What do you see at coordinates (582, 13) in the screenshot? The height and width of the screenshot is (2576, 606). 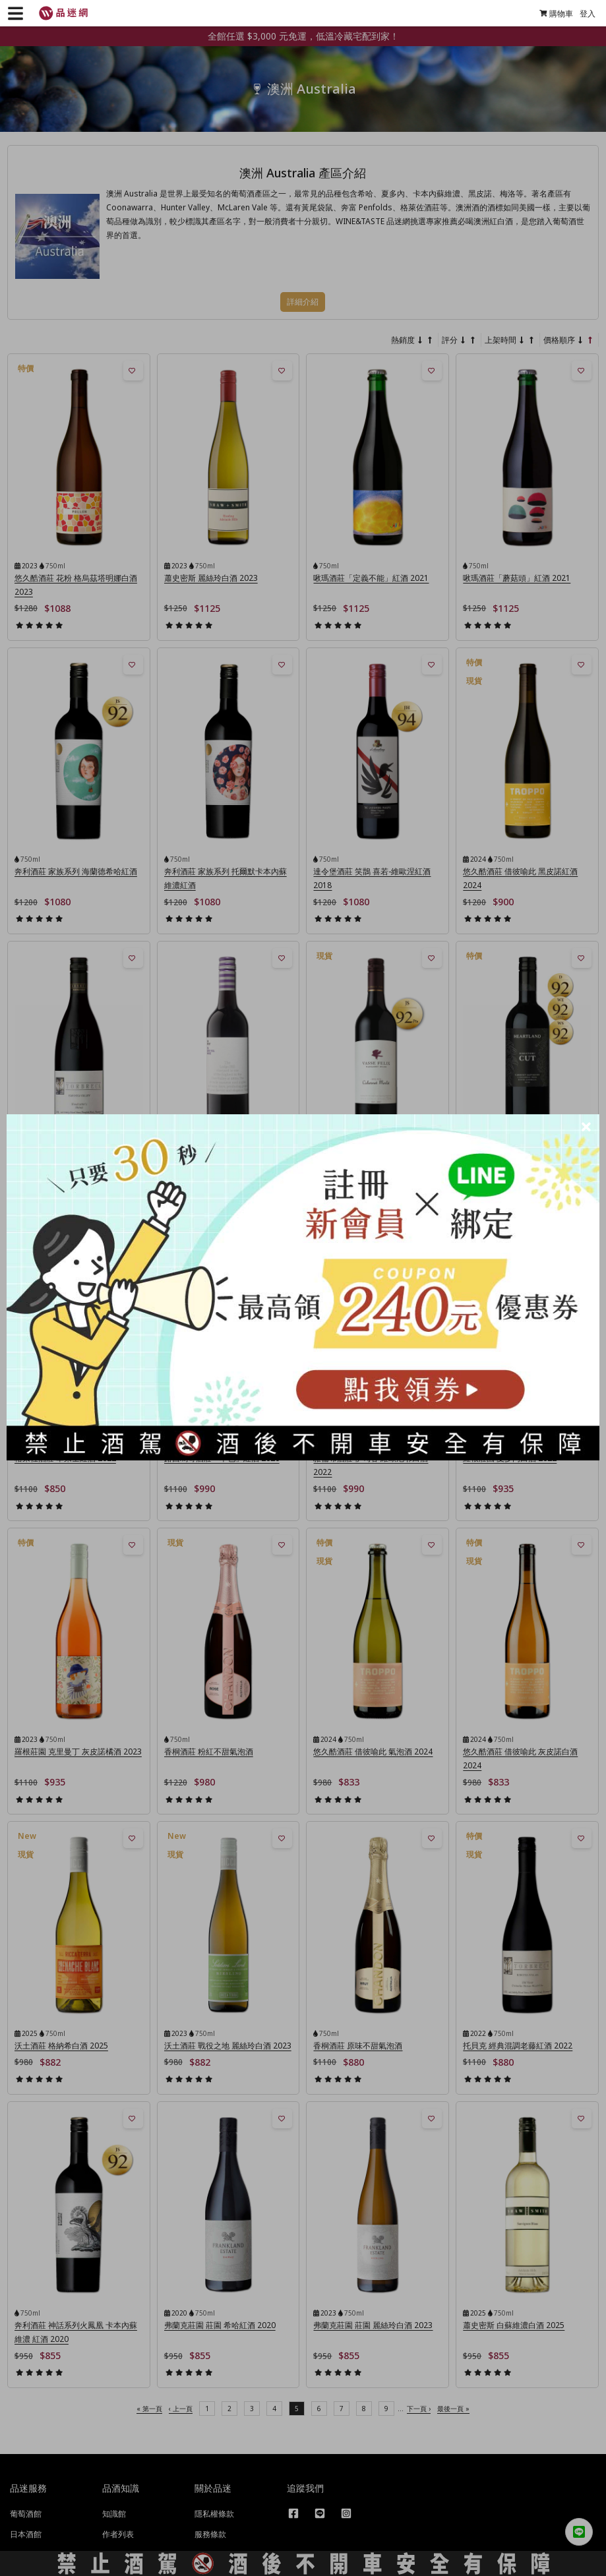 I see `登入` at bounding box center [582, 13].